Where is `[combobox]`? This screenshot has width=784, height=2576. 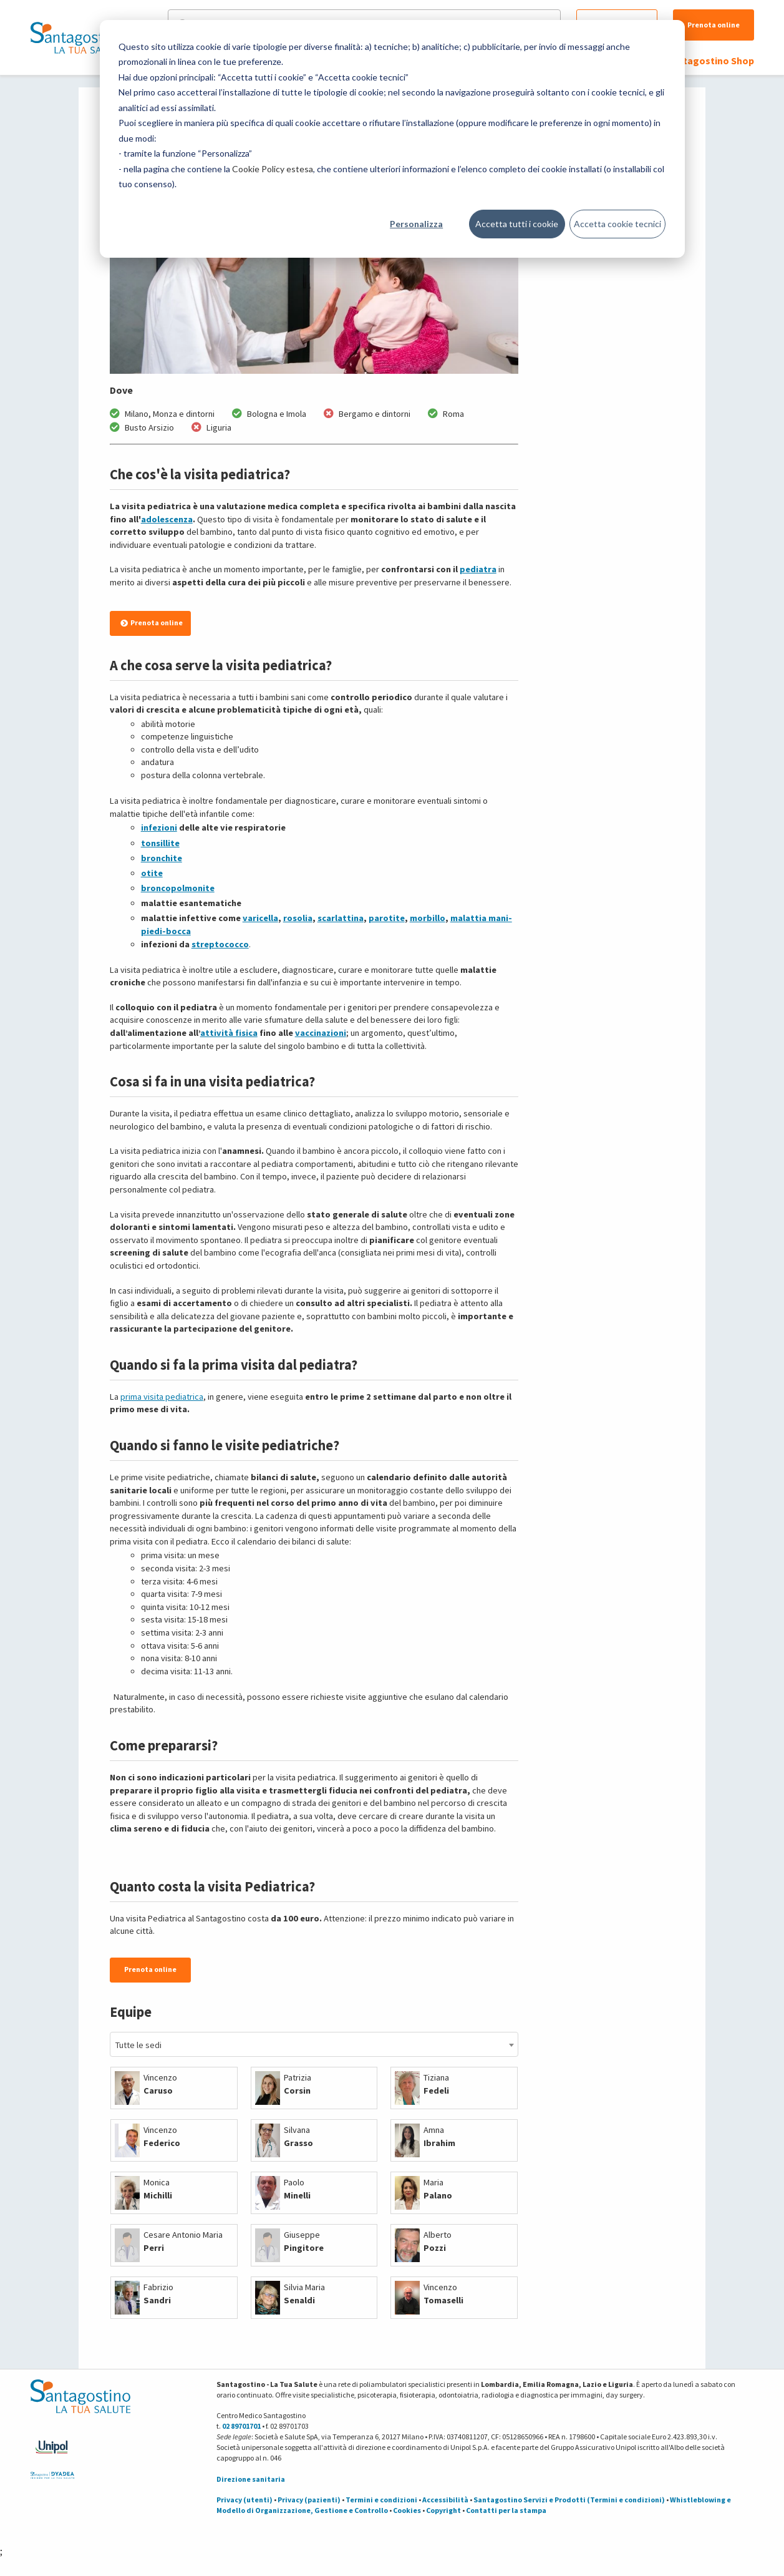 [combobox] is located at coordinates (314, 2044).